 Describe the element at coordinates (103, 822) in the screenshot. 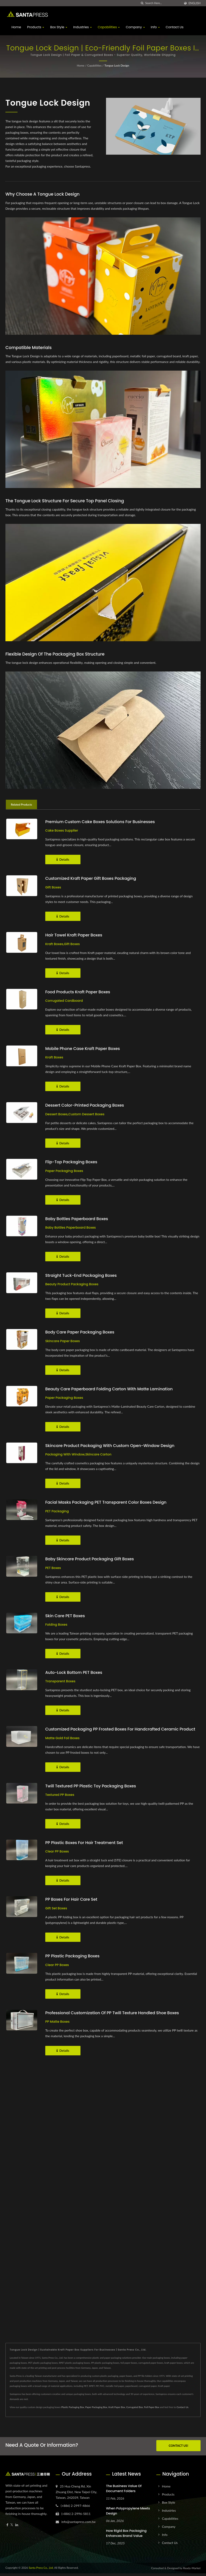

I see `Premium Custom Cake Boxes Solutions for Businesses` at that location.